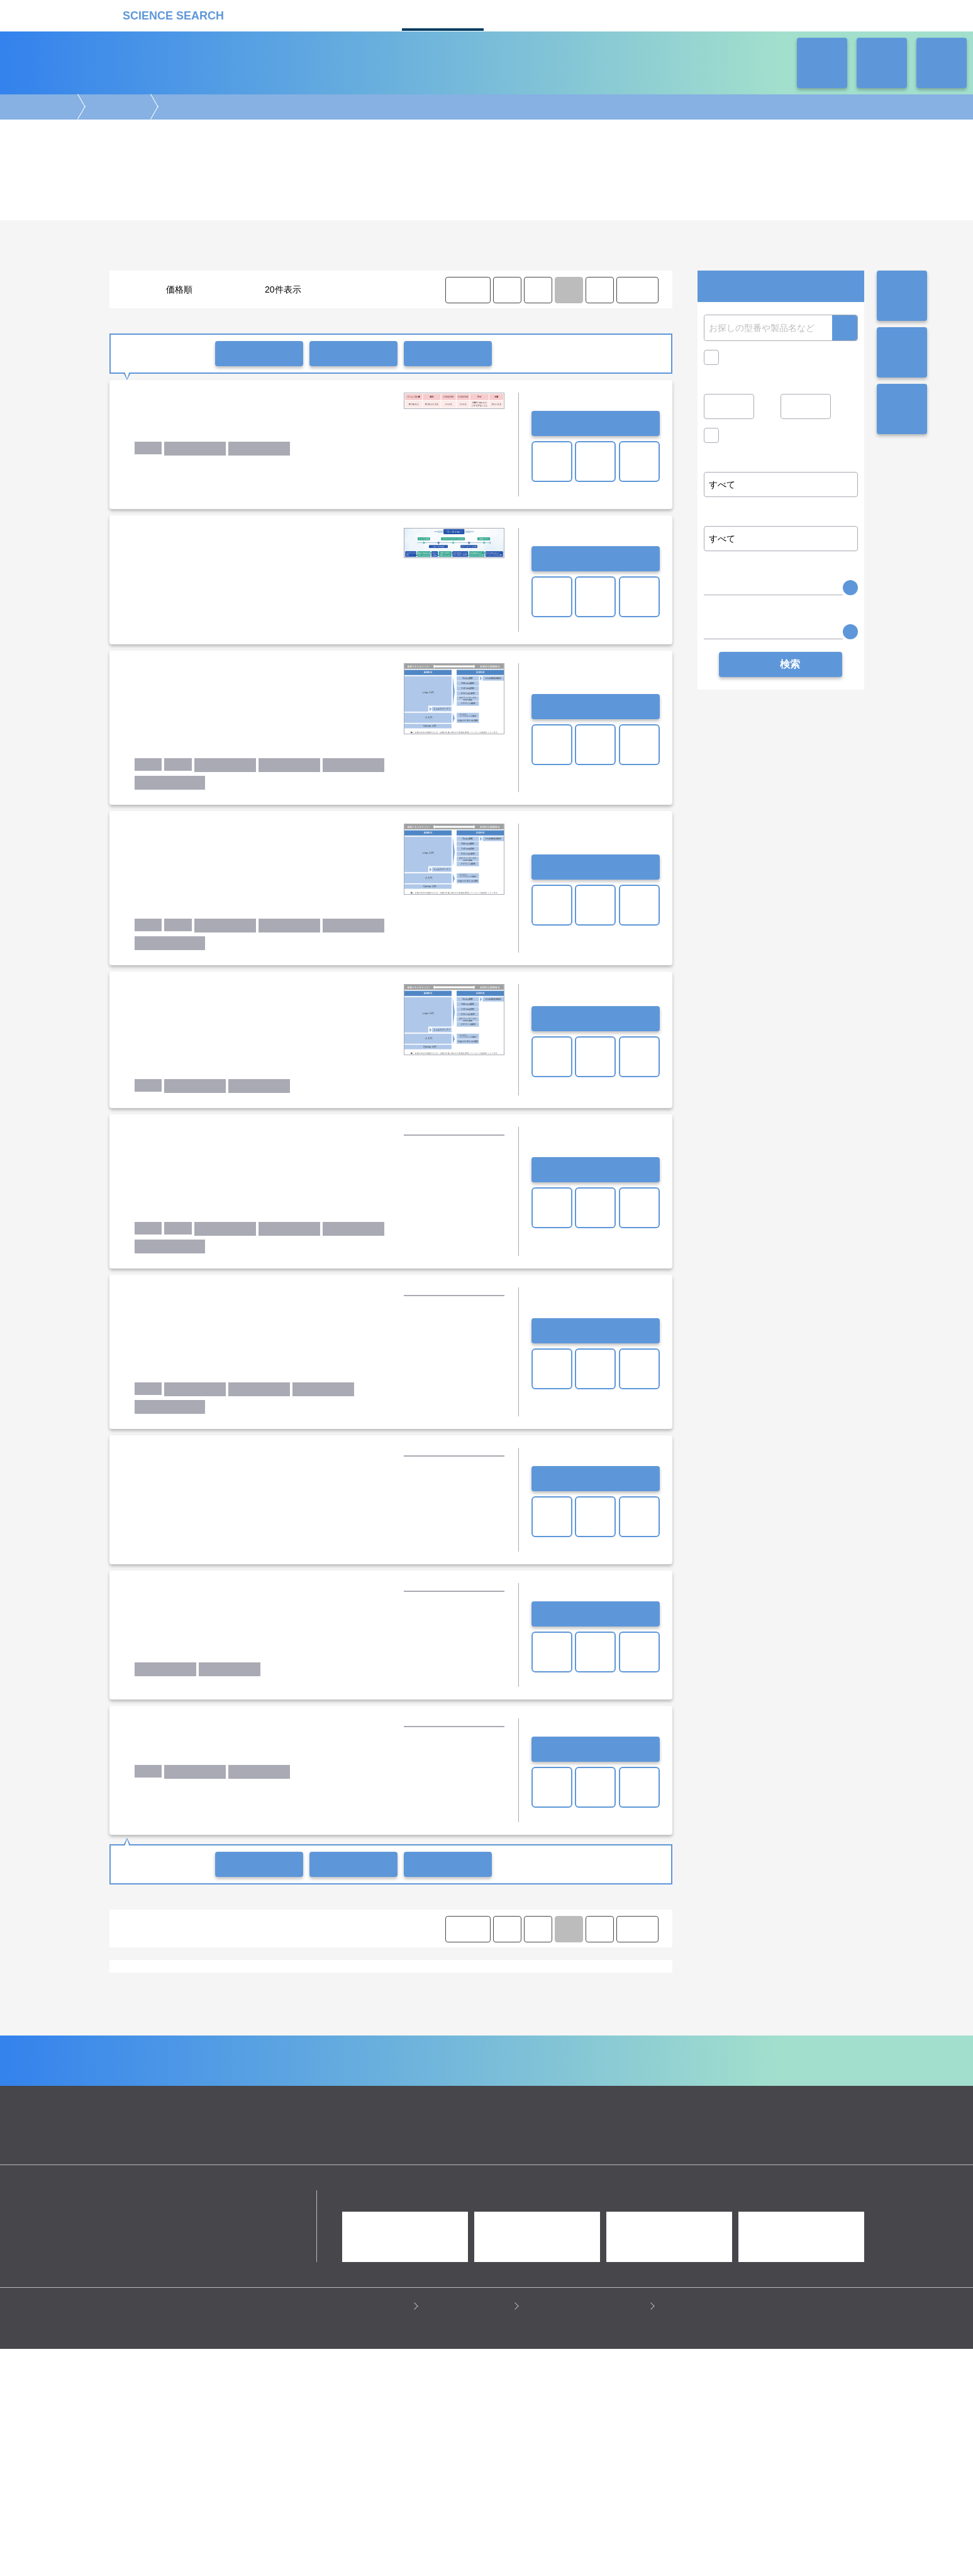 The height and width of the screenshot is (2576, 973). What do you see at coordinates (341, 2083) in the screenshot?
I see `富士フイルム和光純薬` at bounding box center [341, 2083].